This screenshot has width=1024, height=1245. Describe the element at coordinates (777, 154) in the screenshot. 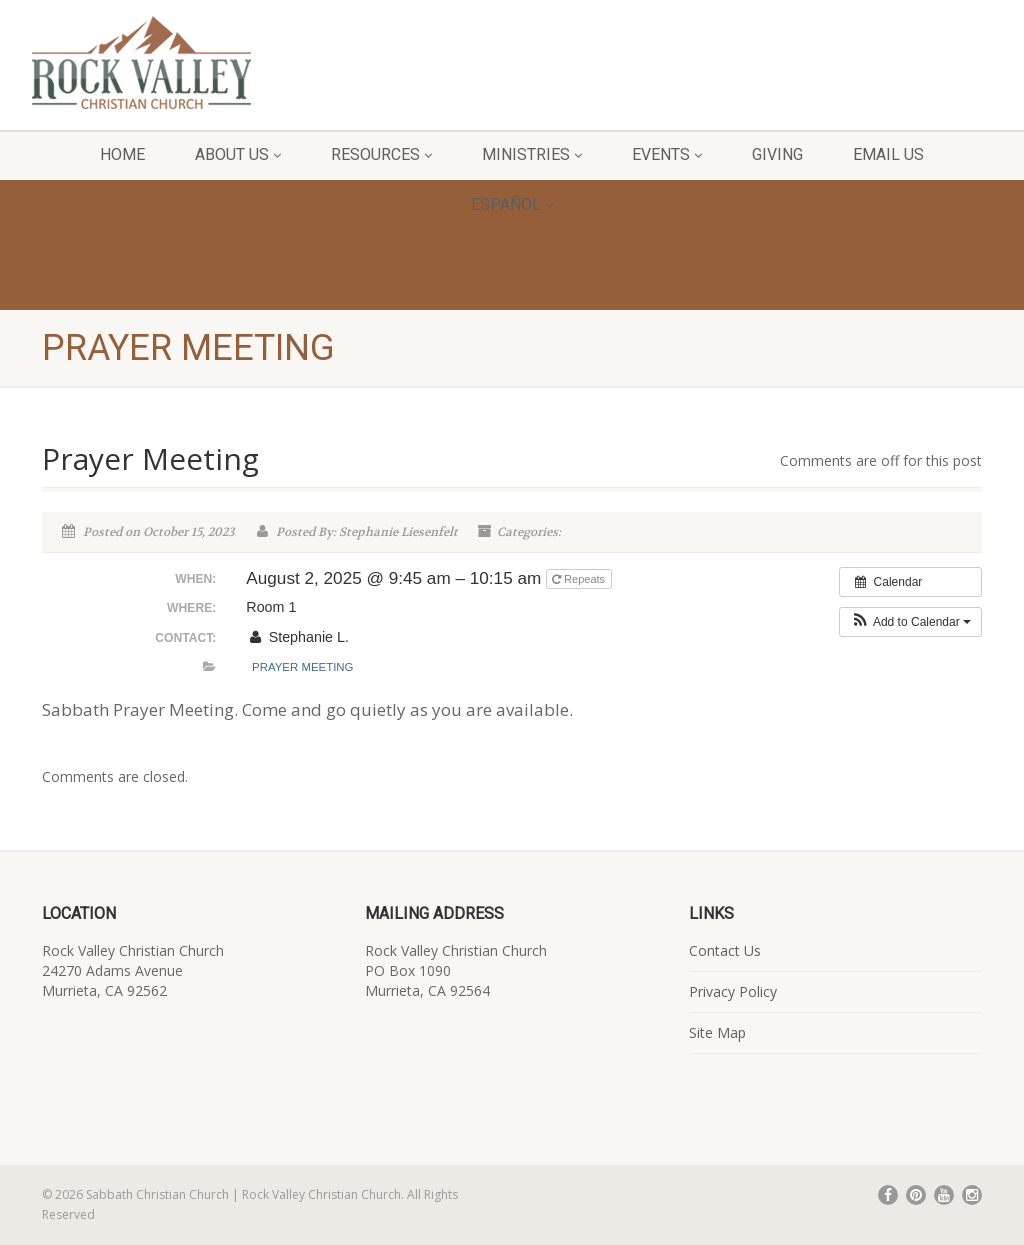

I see `Giving` at that location.